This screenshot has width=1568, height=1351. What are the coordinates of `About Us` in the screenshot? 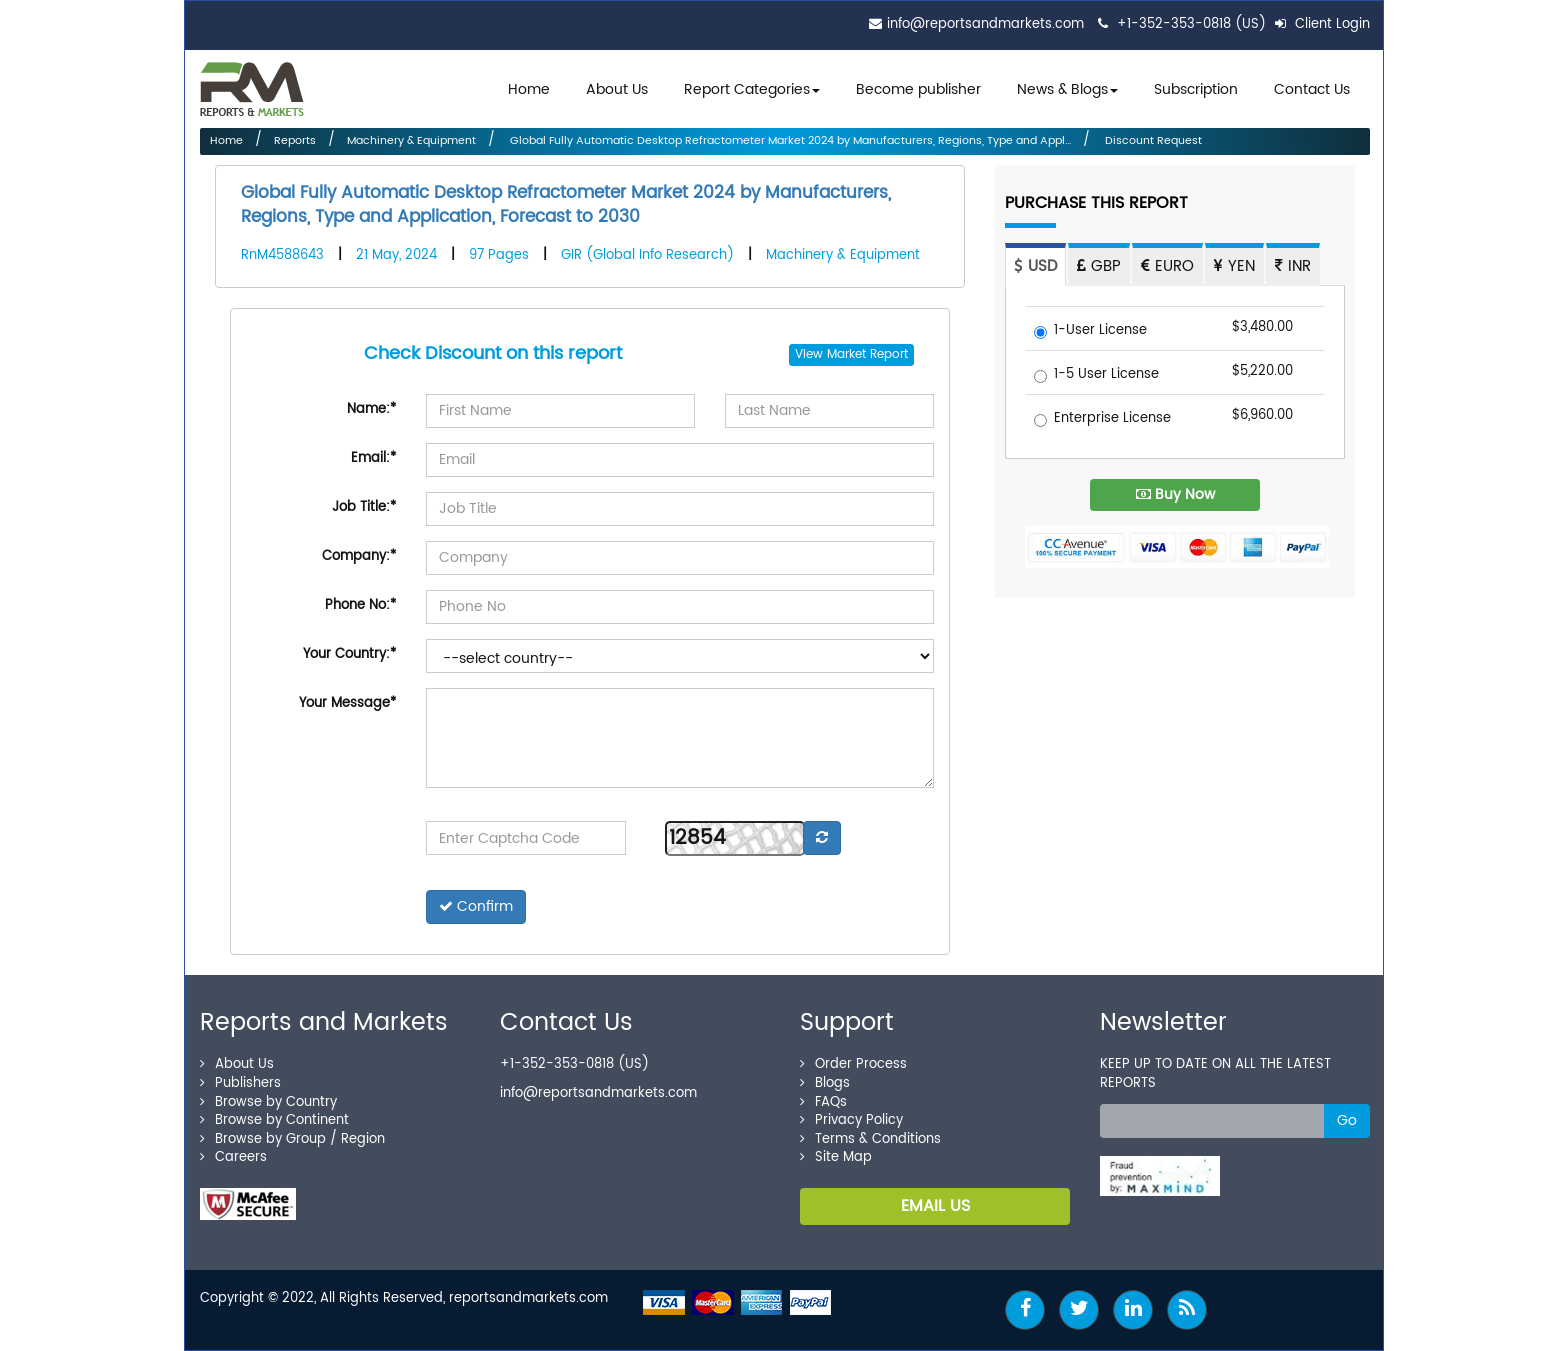 It's located at (617, 89).